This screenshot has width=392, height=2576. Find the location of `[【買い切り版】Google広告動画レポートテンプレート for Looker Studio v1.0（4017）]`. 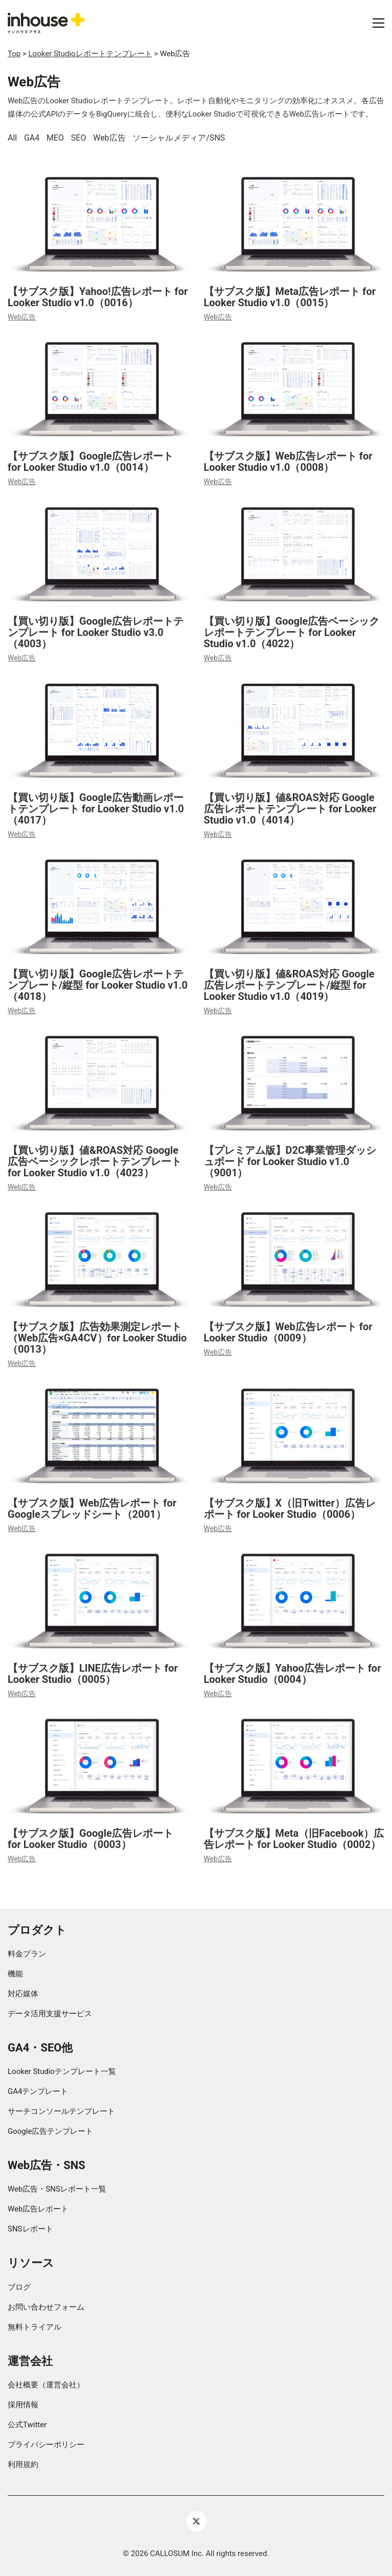

[【買い切り版】Google広告動画レポートテンプレート for Looker Studio v1.0（4017）] is located at coordinates (98, 731).